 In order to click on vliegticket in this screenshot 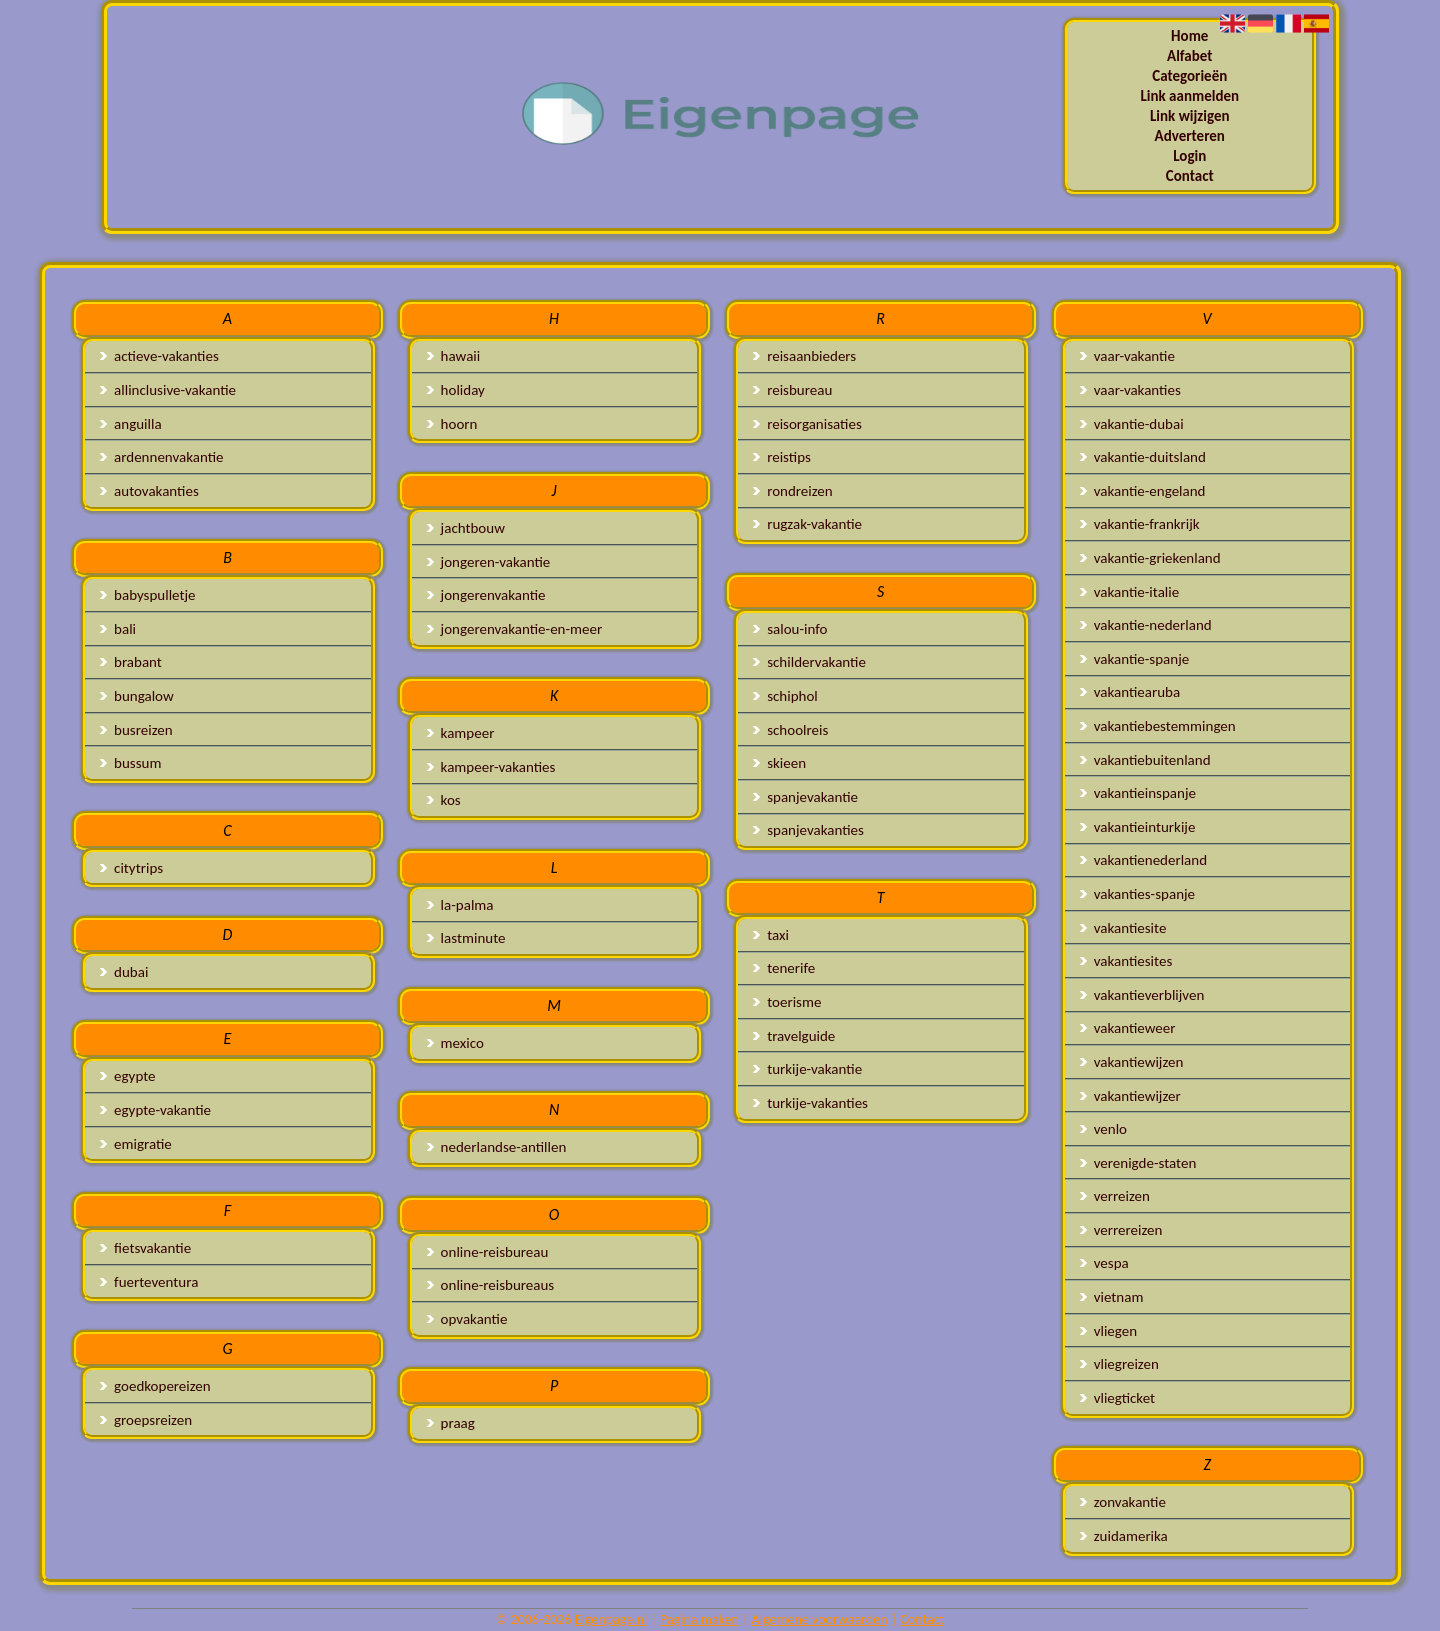, I will do `click(1117, 1398)`.